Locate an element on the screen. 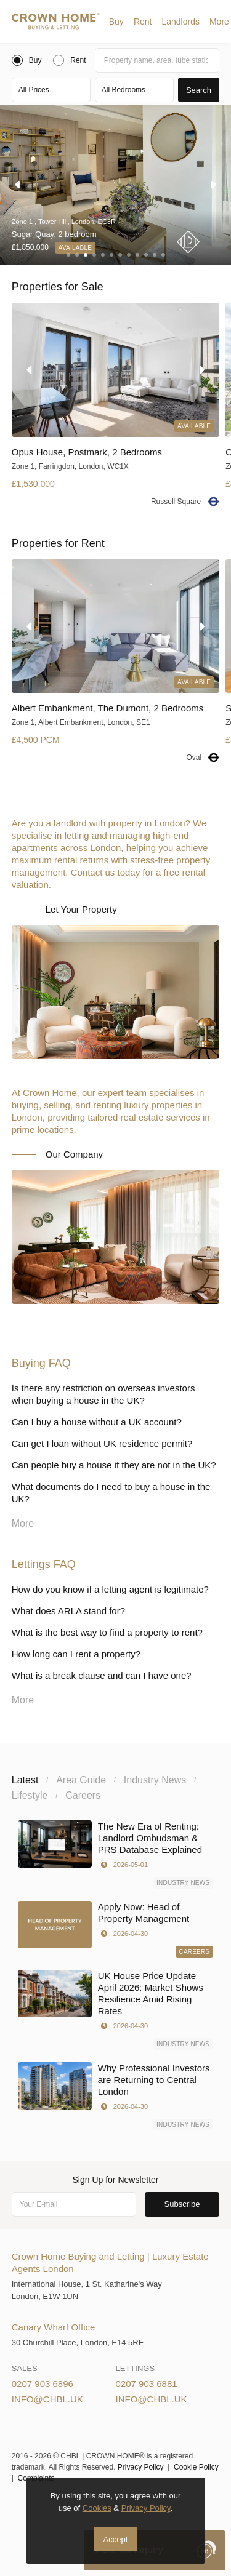 The height and width of the screenshot is (2576, 231). info@chbl.uk is located at coordinates (47, 2399).